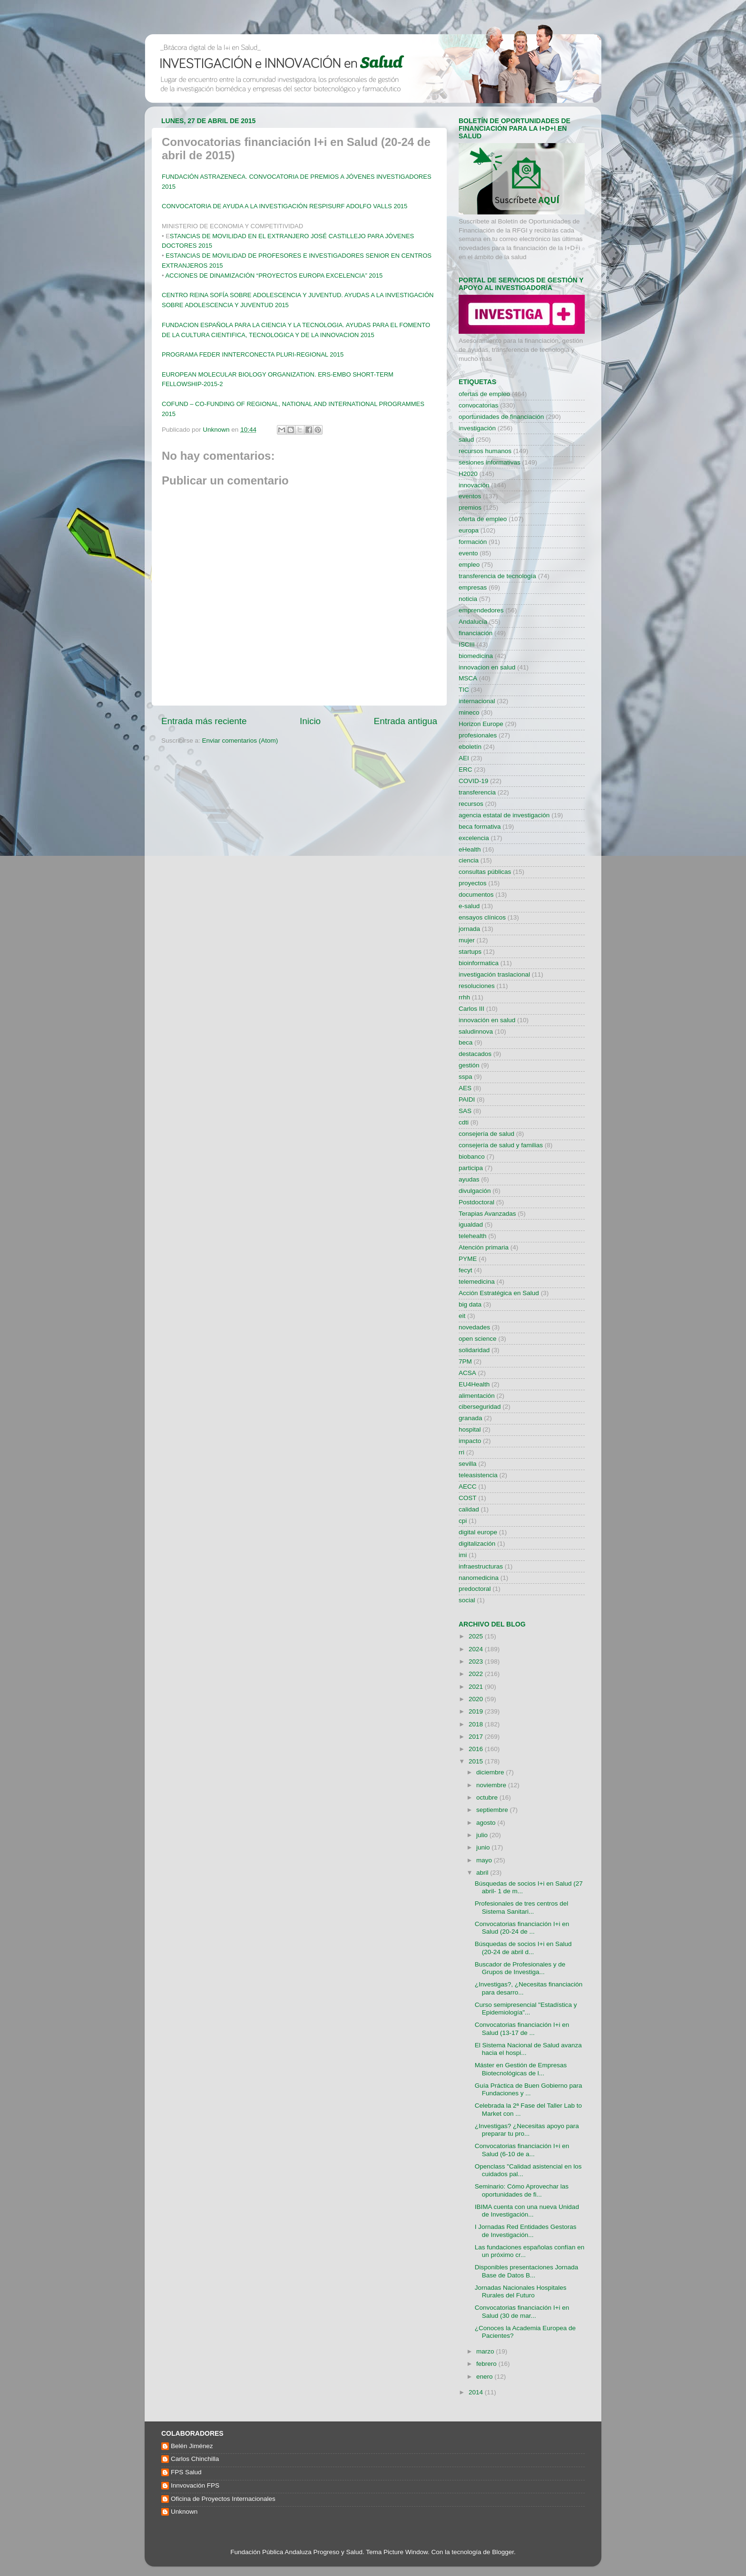 This screenshot has height=2576, width=746. I want to click on biomedicina, so click(476, 655).